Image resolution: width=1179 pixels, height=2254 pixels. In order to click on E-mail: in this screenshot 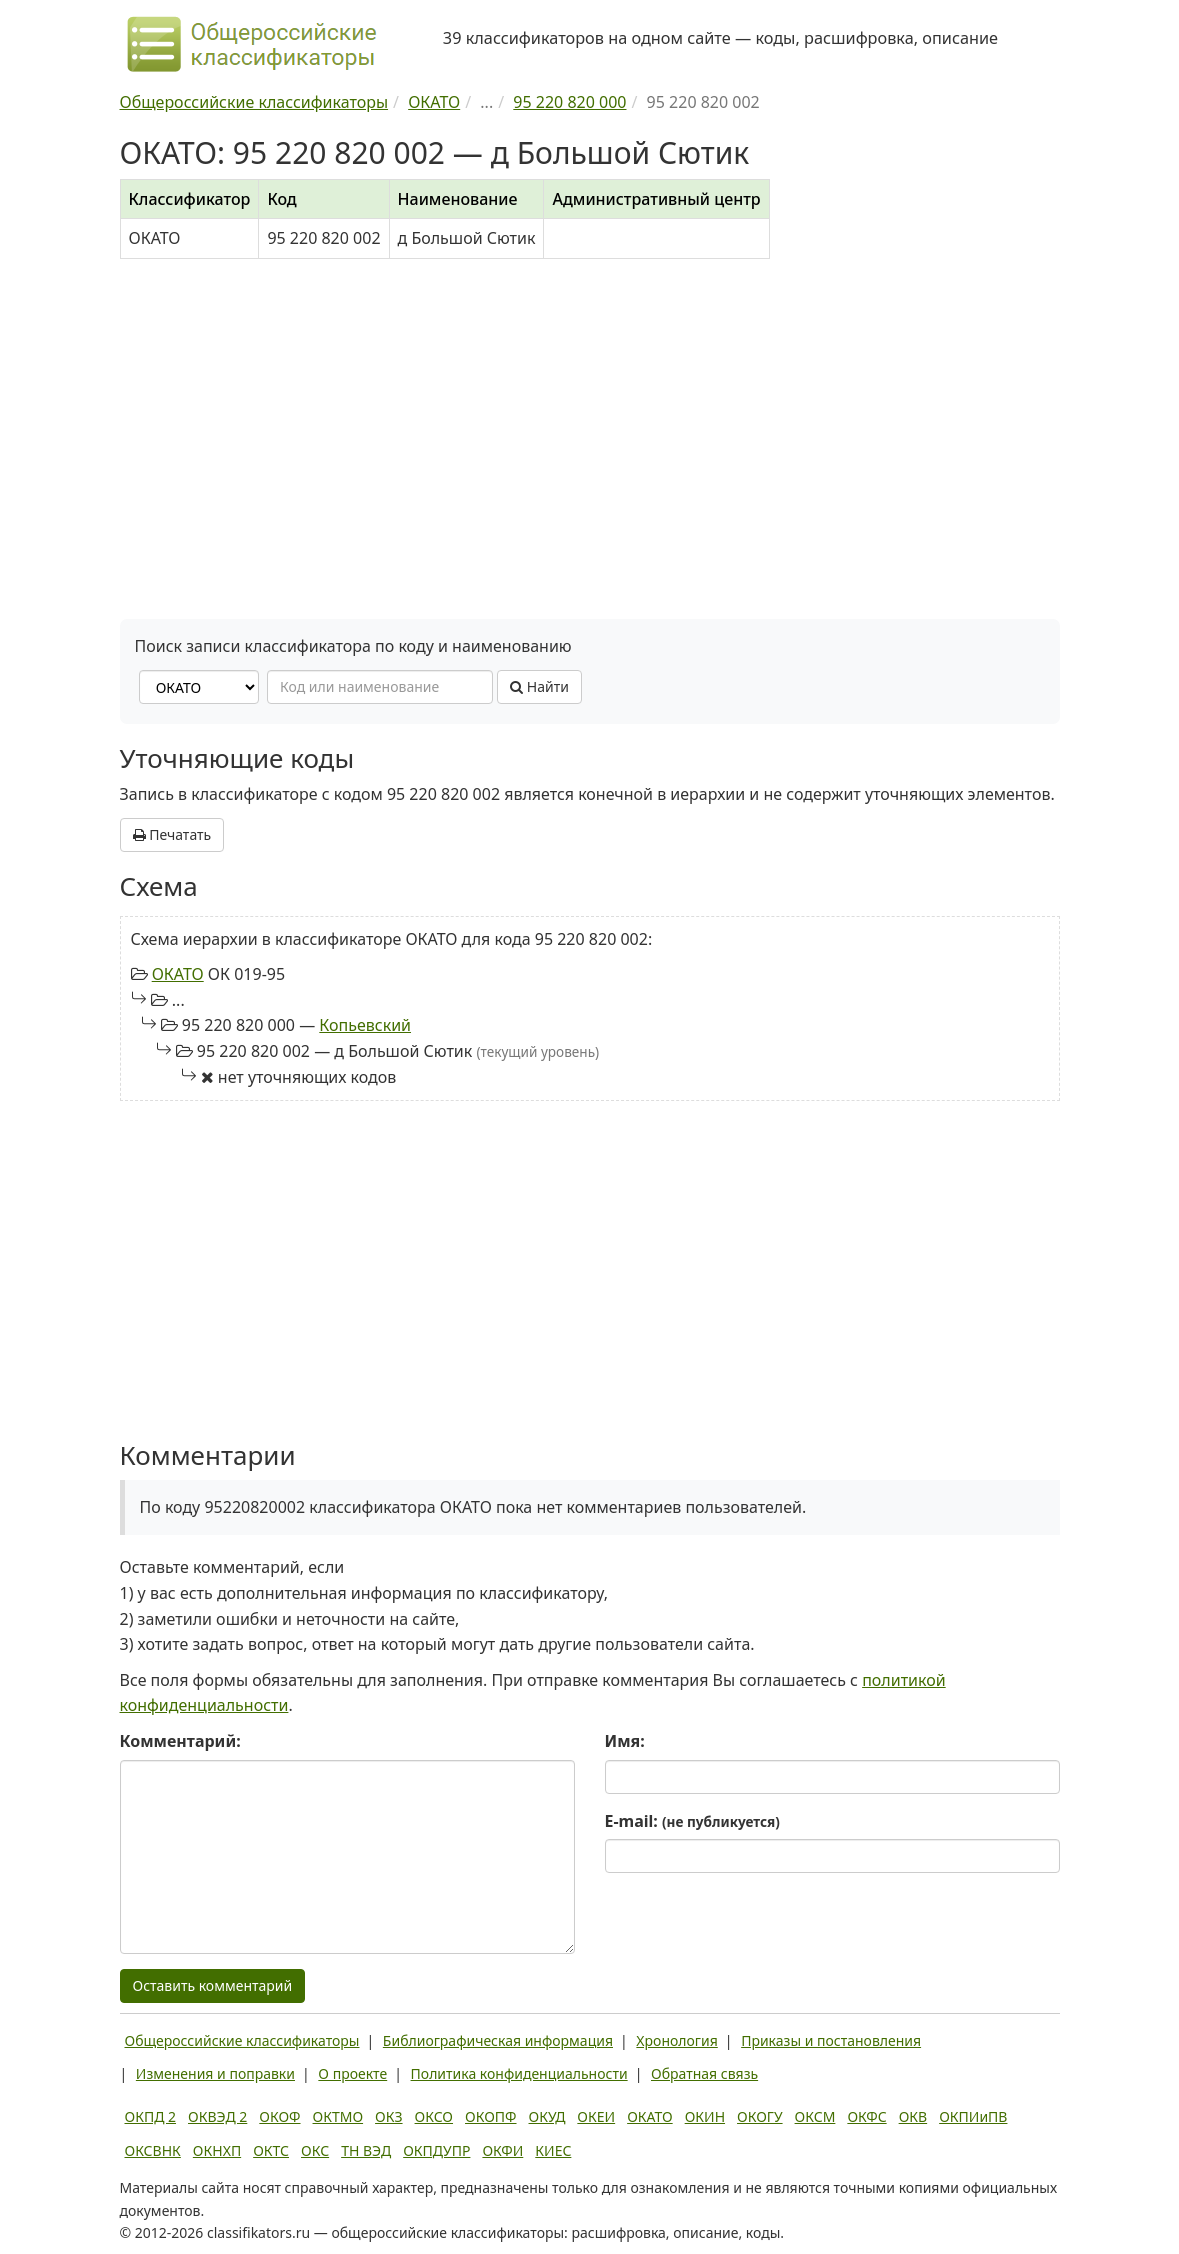, I will do `click(692, 1821)`.